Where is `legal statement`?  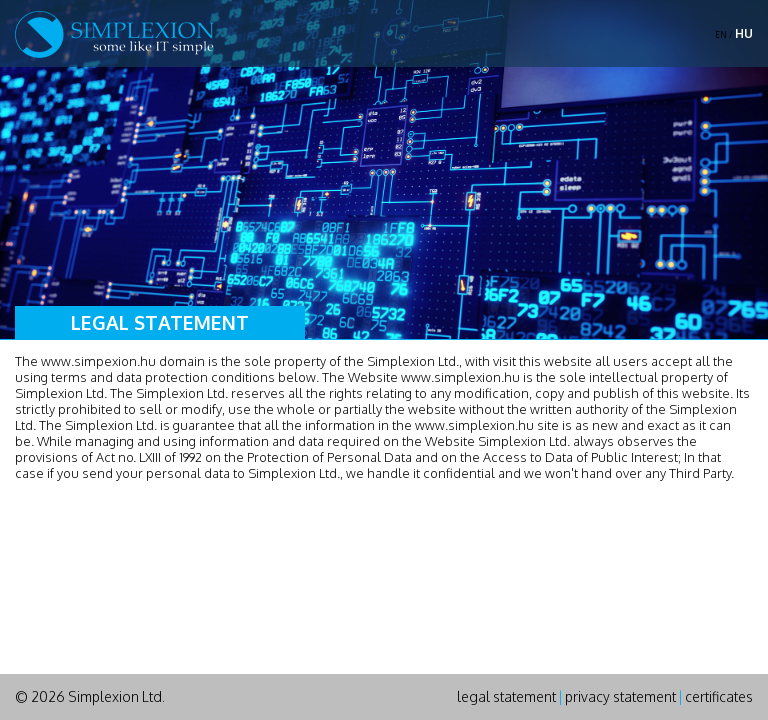 legal statement is located at coordinates (506, 696).